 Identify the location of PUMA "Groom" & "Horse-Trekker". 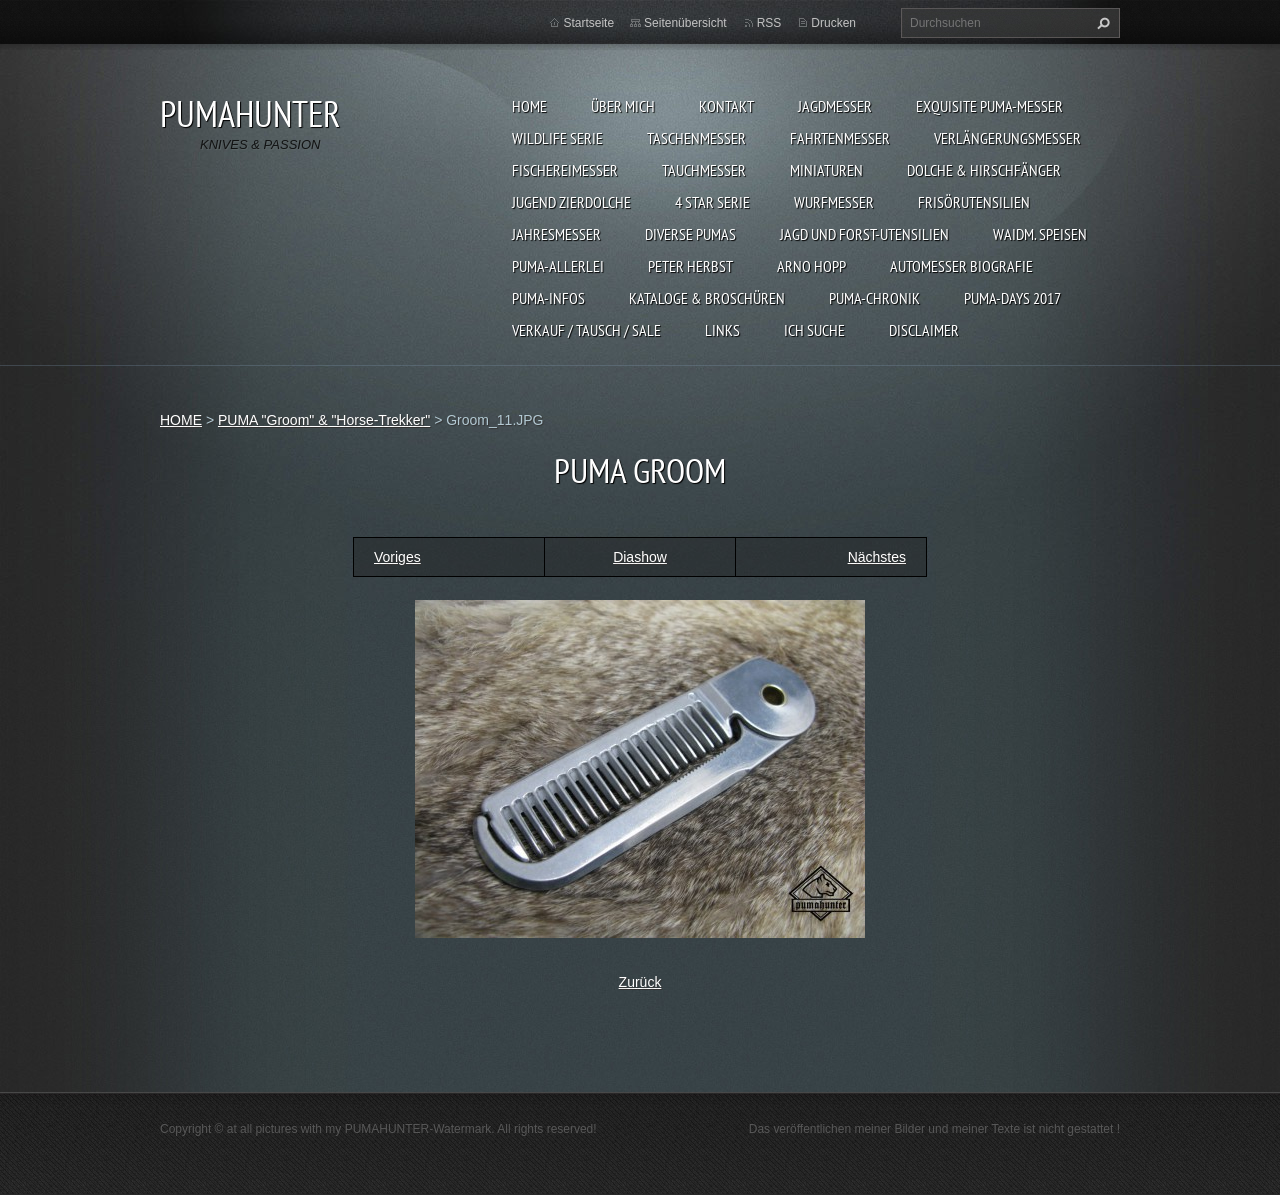
(324, 420).